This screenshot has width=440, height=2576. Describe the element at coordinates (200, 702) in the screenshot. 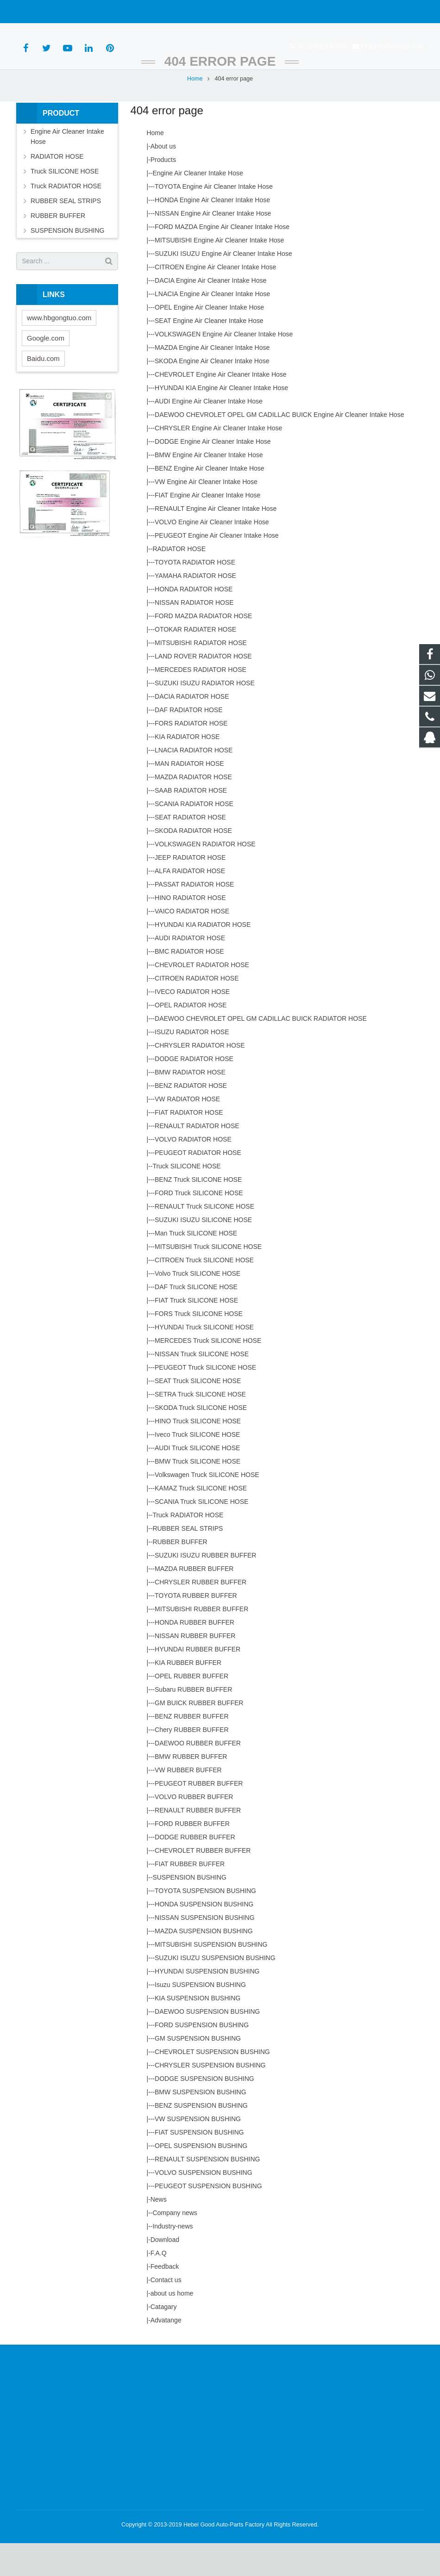

I see `MERCEDES RADIATOR HOSE` at that location.